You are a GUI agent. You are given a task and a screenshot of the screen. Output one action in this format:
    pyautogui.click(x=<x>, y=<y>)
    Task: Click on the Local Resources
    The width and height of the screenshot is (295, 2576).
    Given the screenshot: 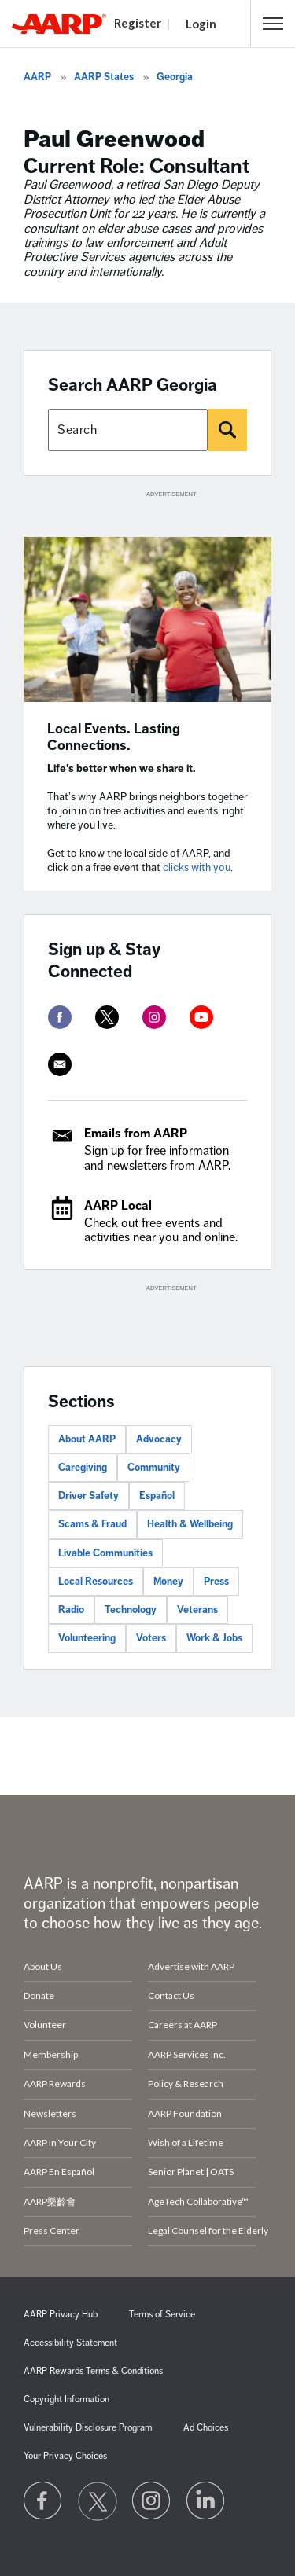 What is the action you would take?
    pyautogui.click(x=95, y=1581)
    